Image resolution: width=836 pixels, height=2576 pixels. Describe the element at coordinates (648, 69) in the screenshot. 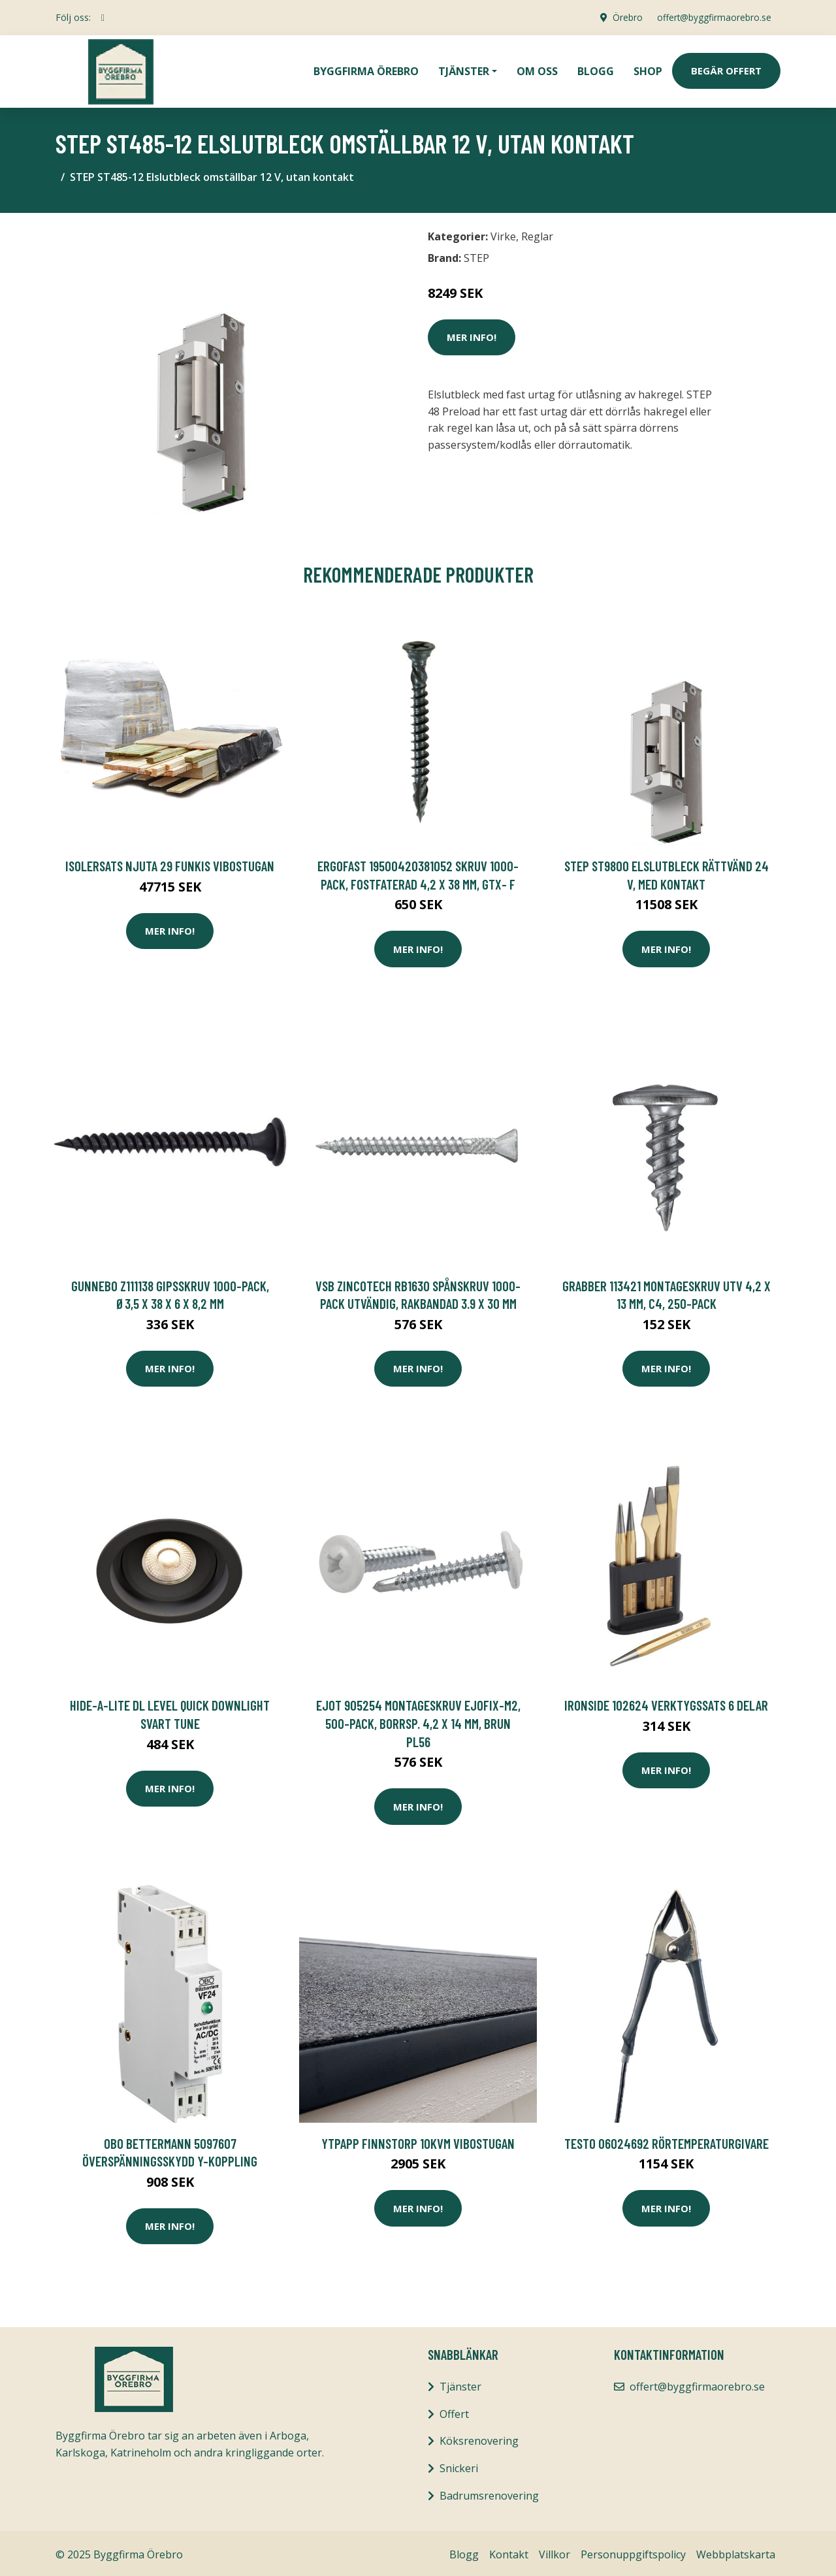

I see `Shop` at that location.